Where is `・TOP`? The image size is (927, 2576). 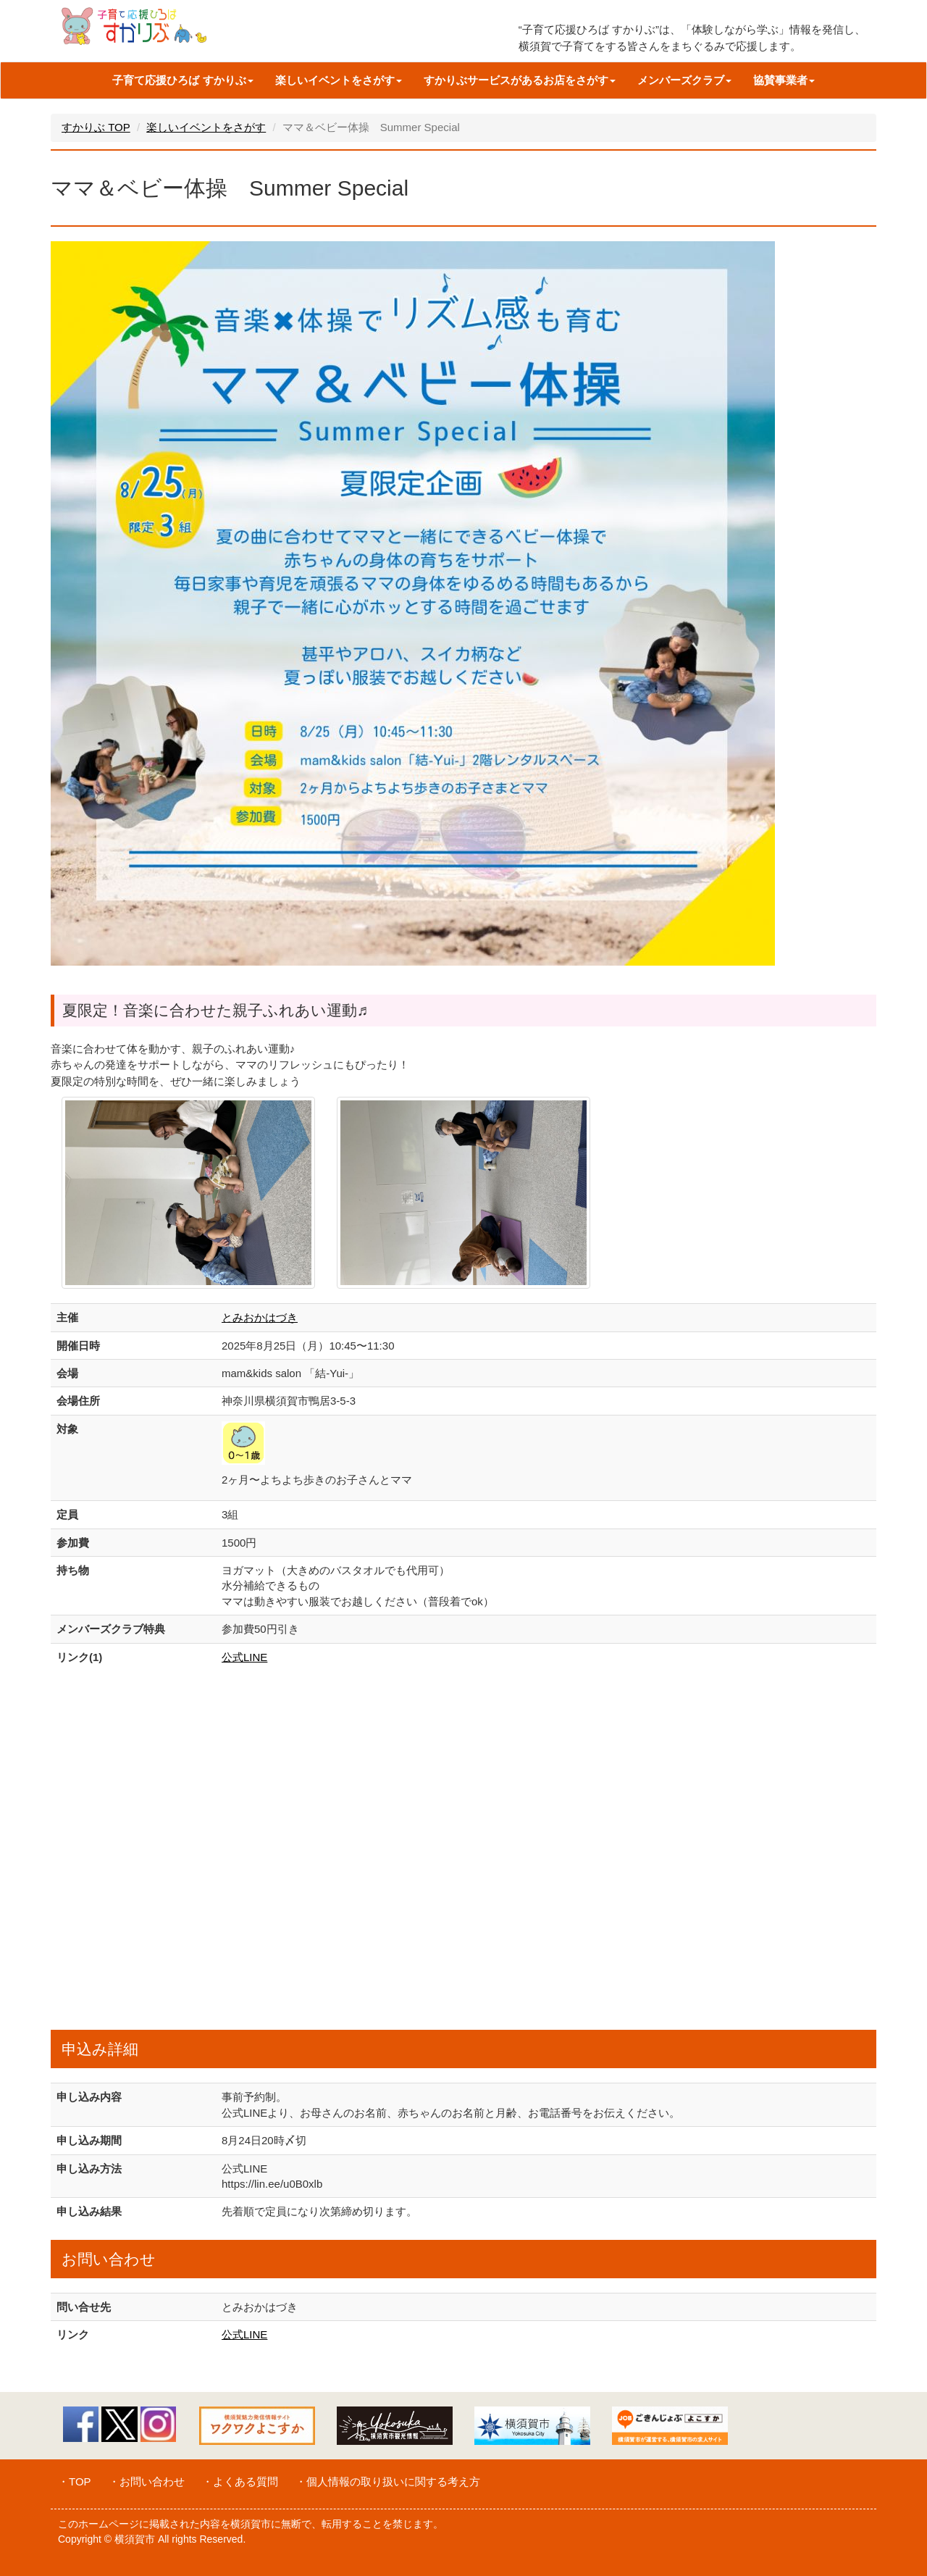 ・TOP is located at coordinates (74, 2481).